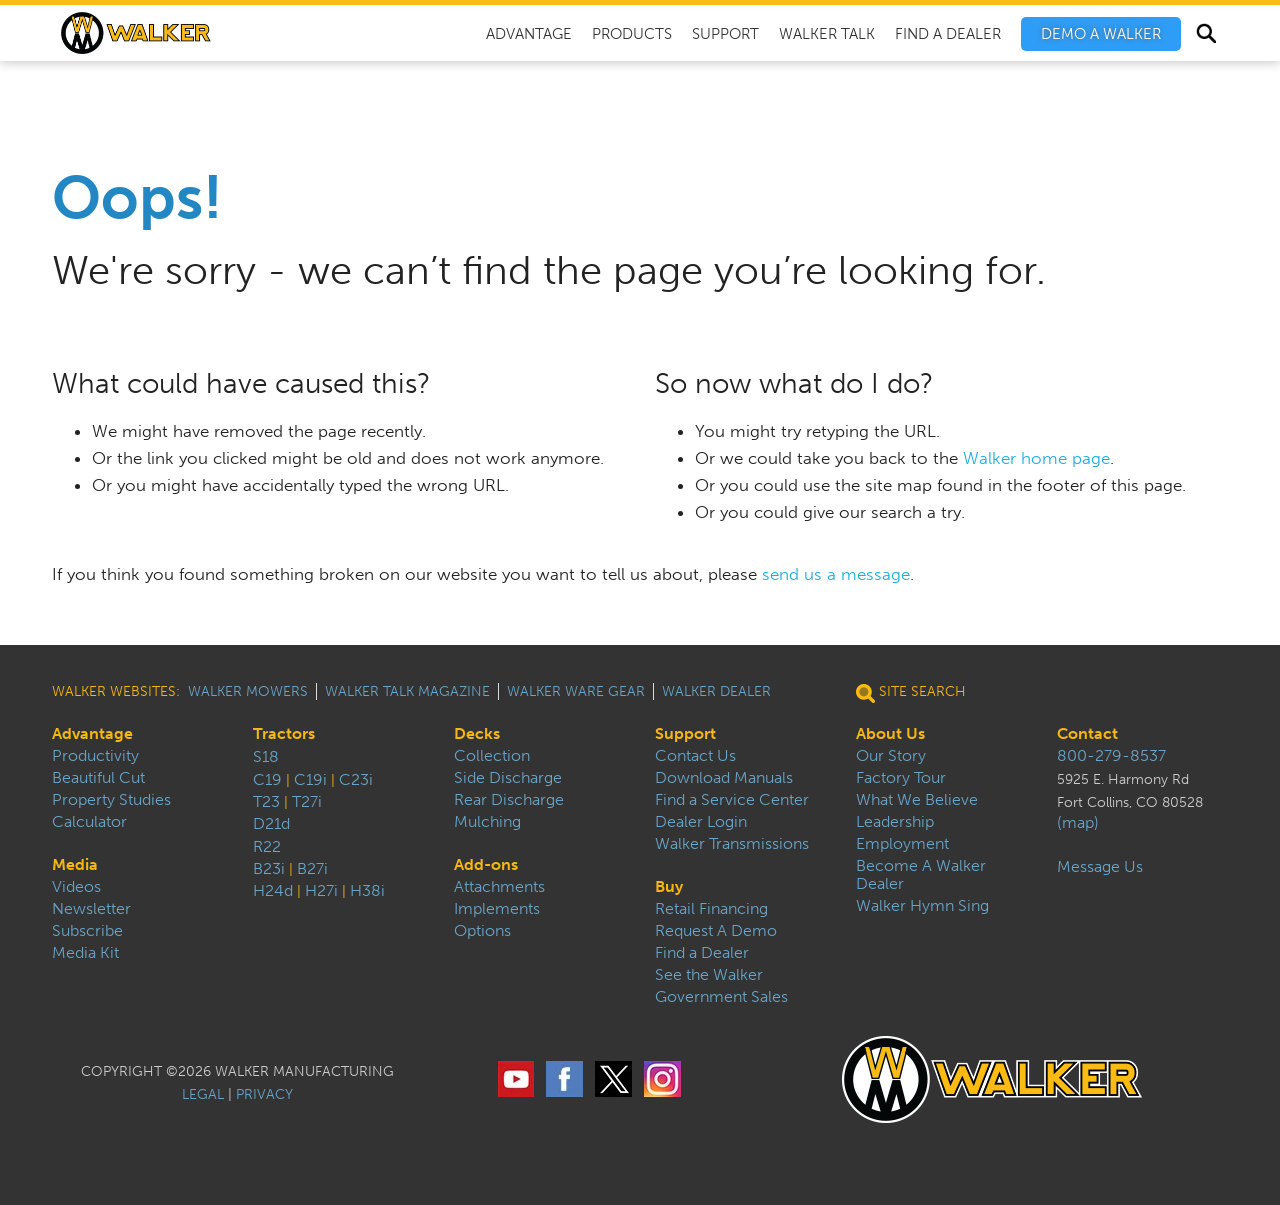  What do you see at coordinates (89, 822) in the screenshot?
I see `Calculator [menuitem]` at bounding box center [89, 822].